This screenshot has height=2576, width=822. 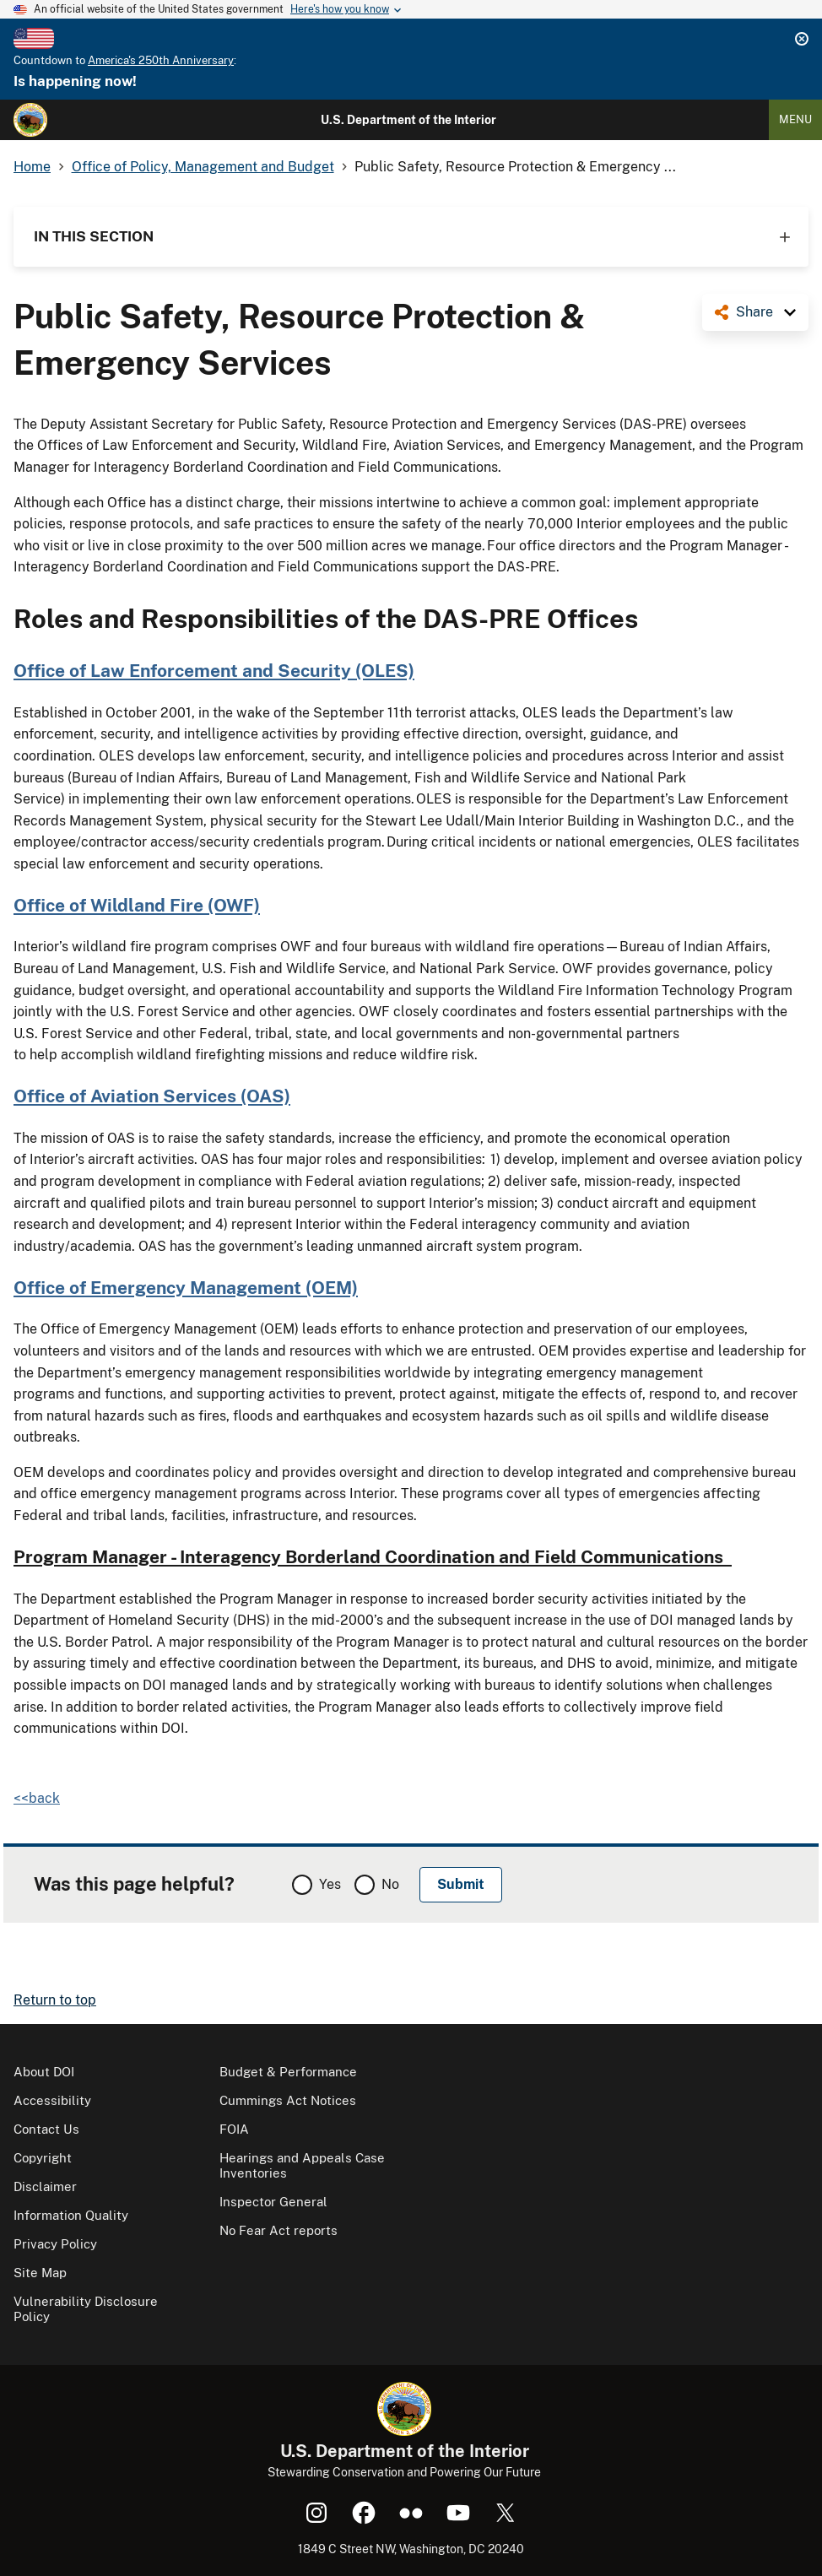 I want to click on Office of Law Enforcement and Security (OLES), so click(x=214, y=670).